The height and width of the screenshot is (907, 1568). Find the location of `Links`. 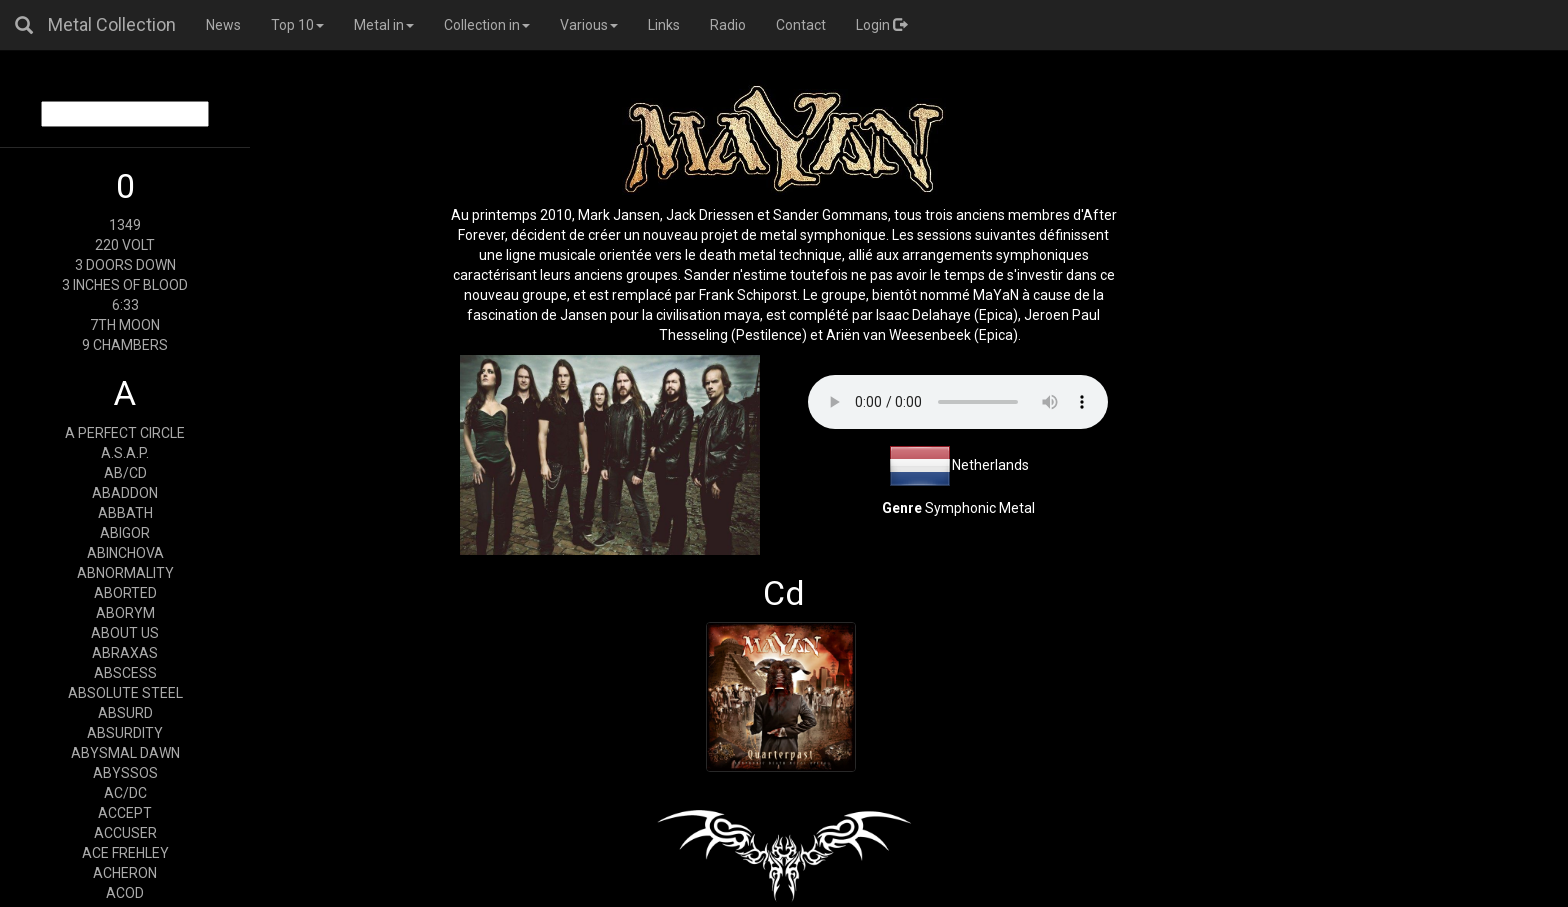

Links is located at coordinates (664, 25).